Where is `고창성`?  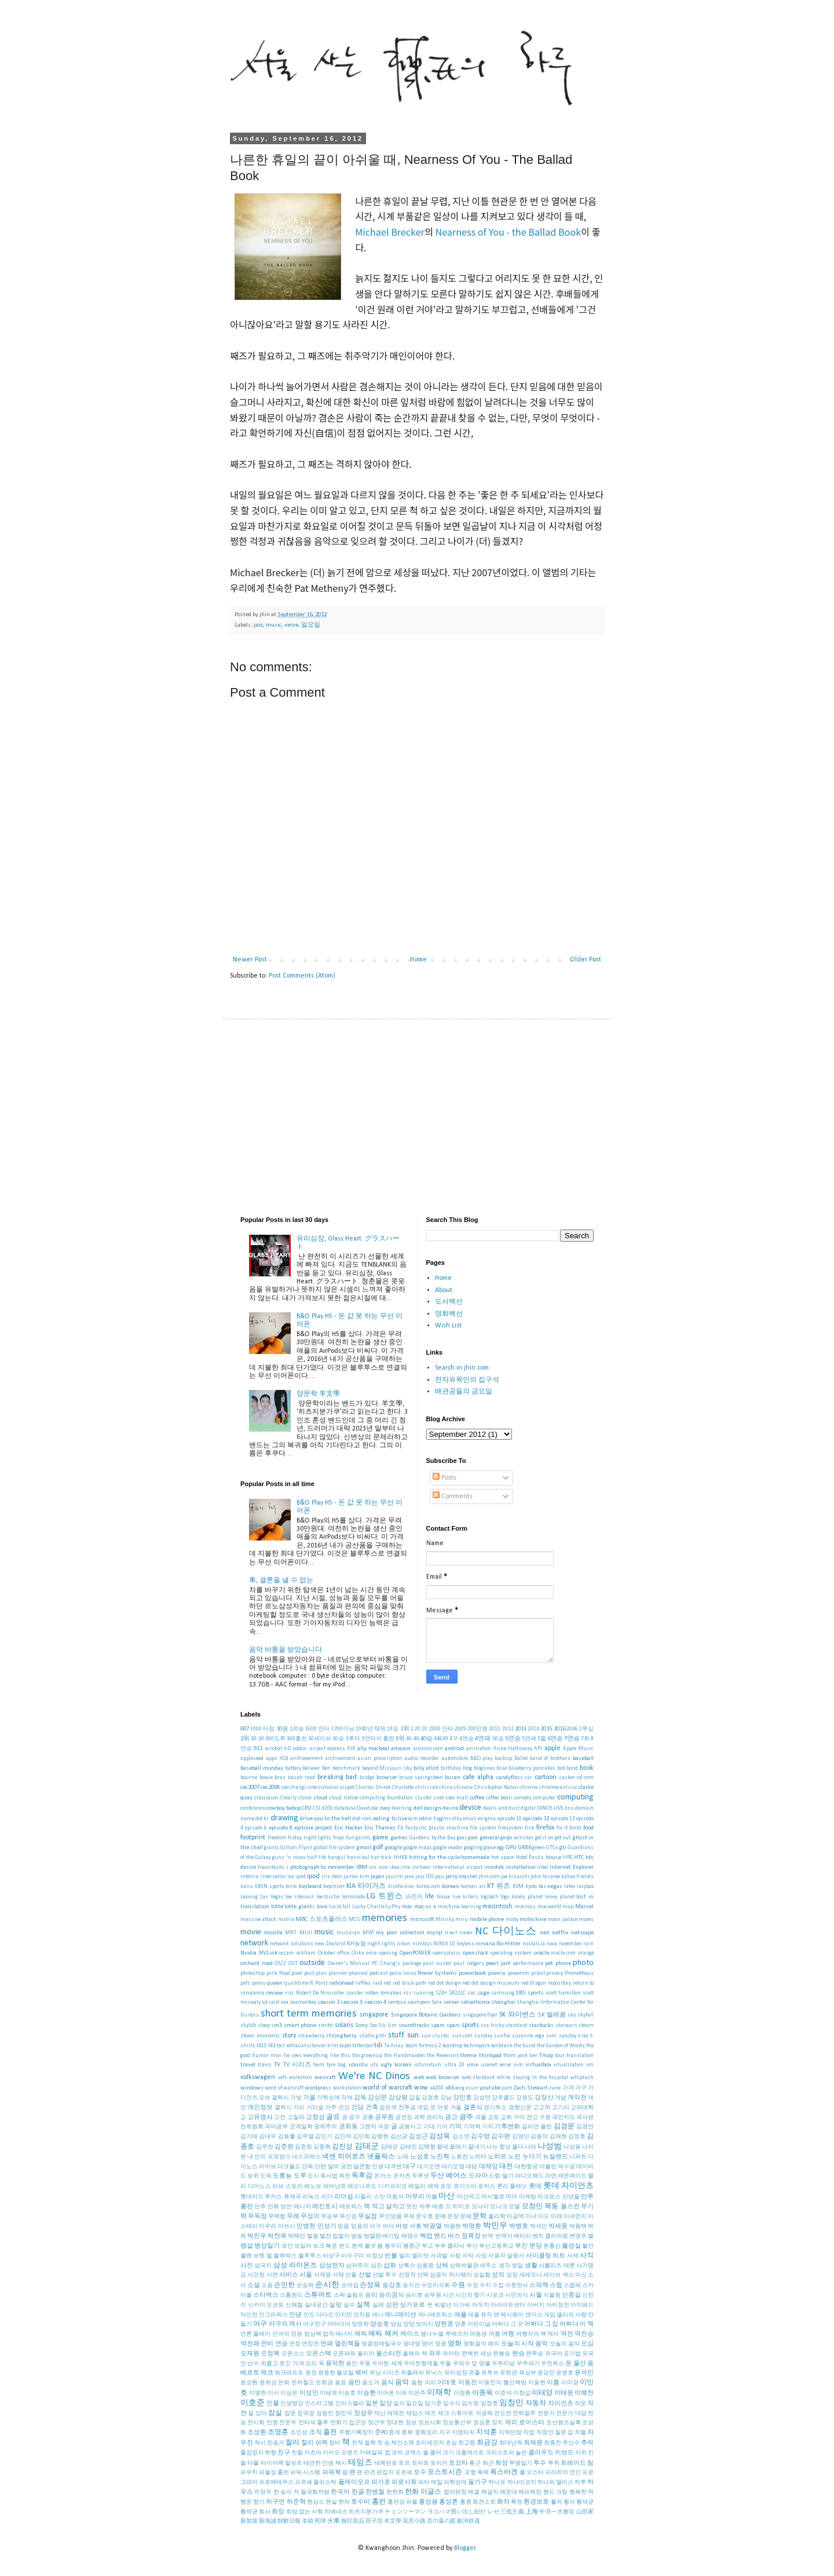
고창성 is located at coordinates (315, 2117).